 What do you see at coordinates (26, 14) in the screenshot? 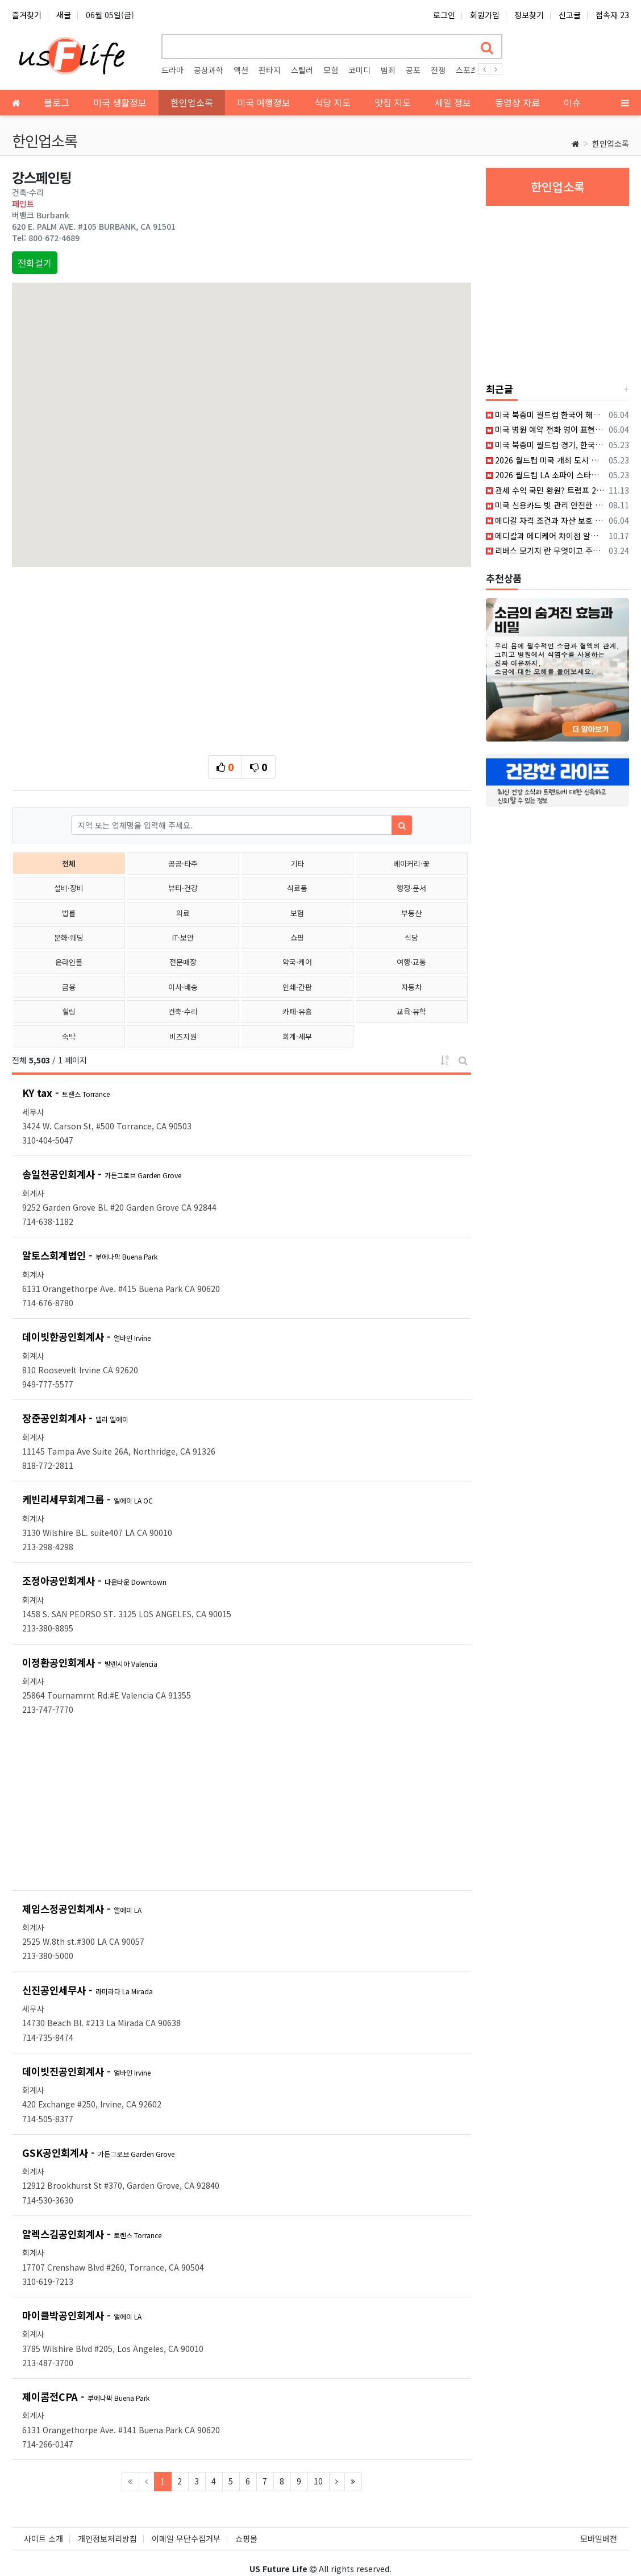
I see `즐겨찾기` at bounding box center [26, 14].